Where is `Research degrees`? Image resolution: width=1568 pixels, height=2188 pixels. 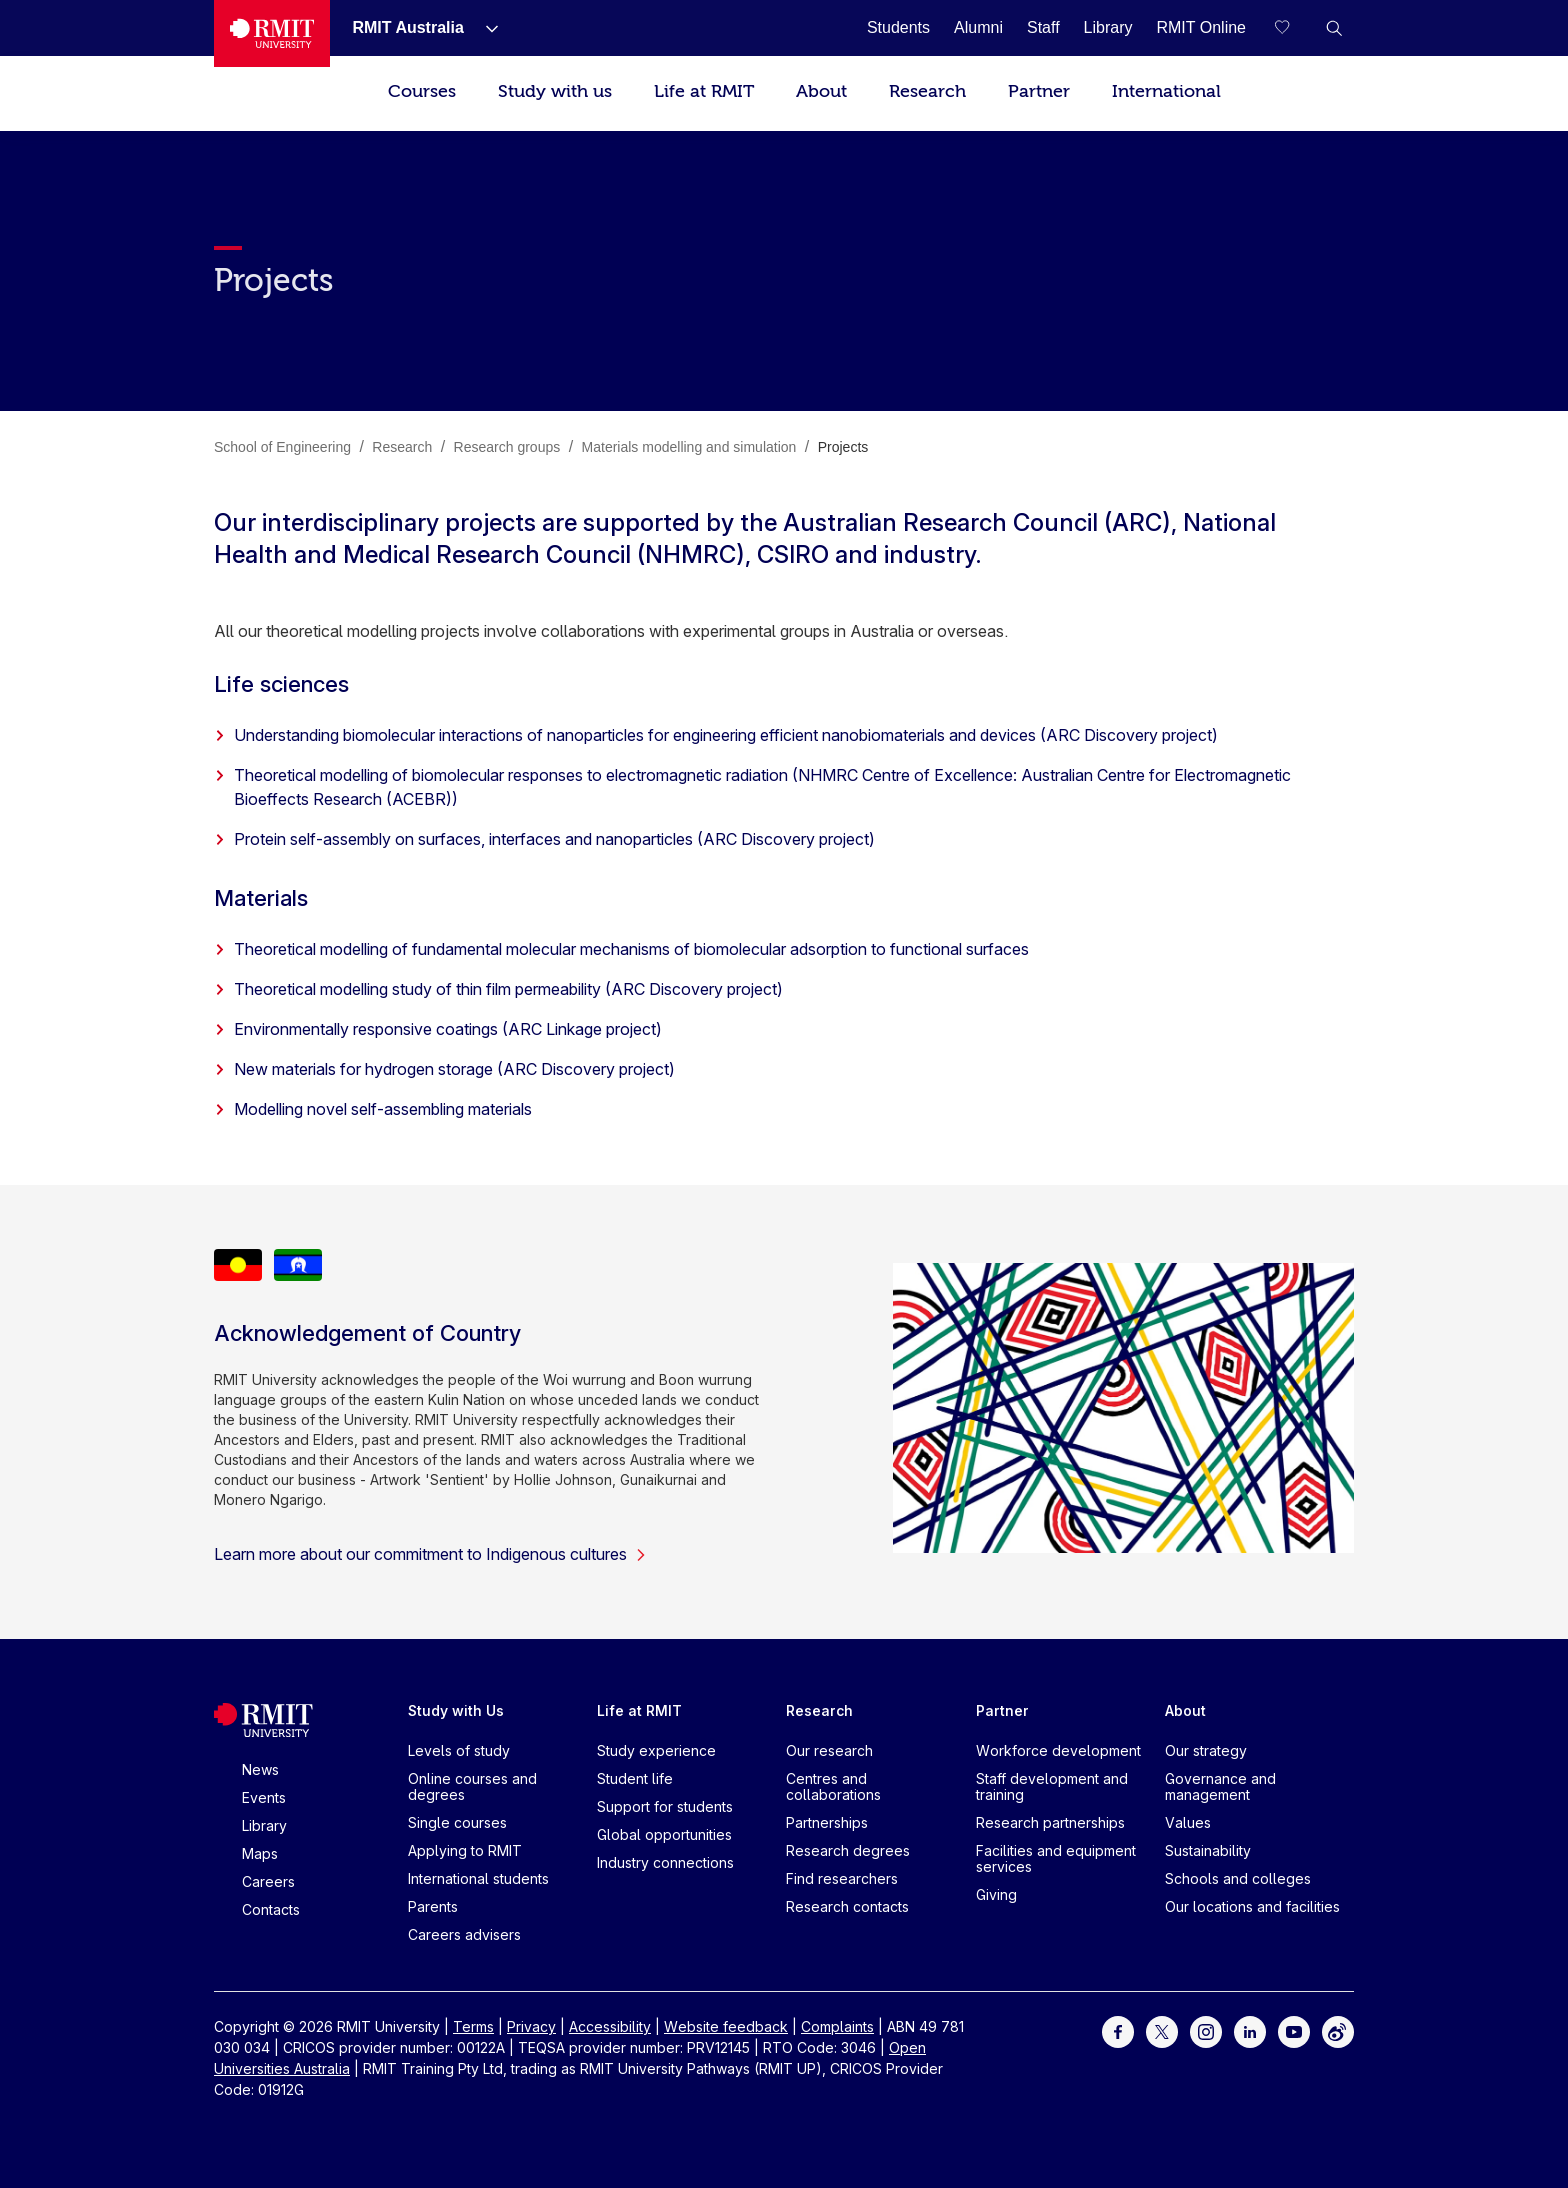
Research degrees is located at coordinates (848, 1850).